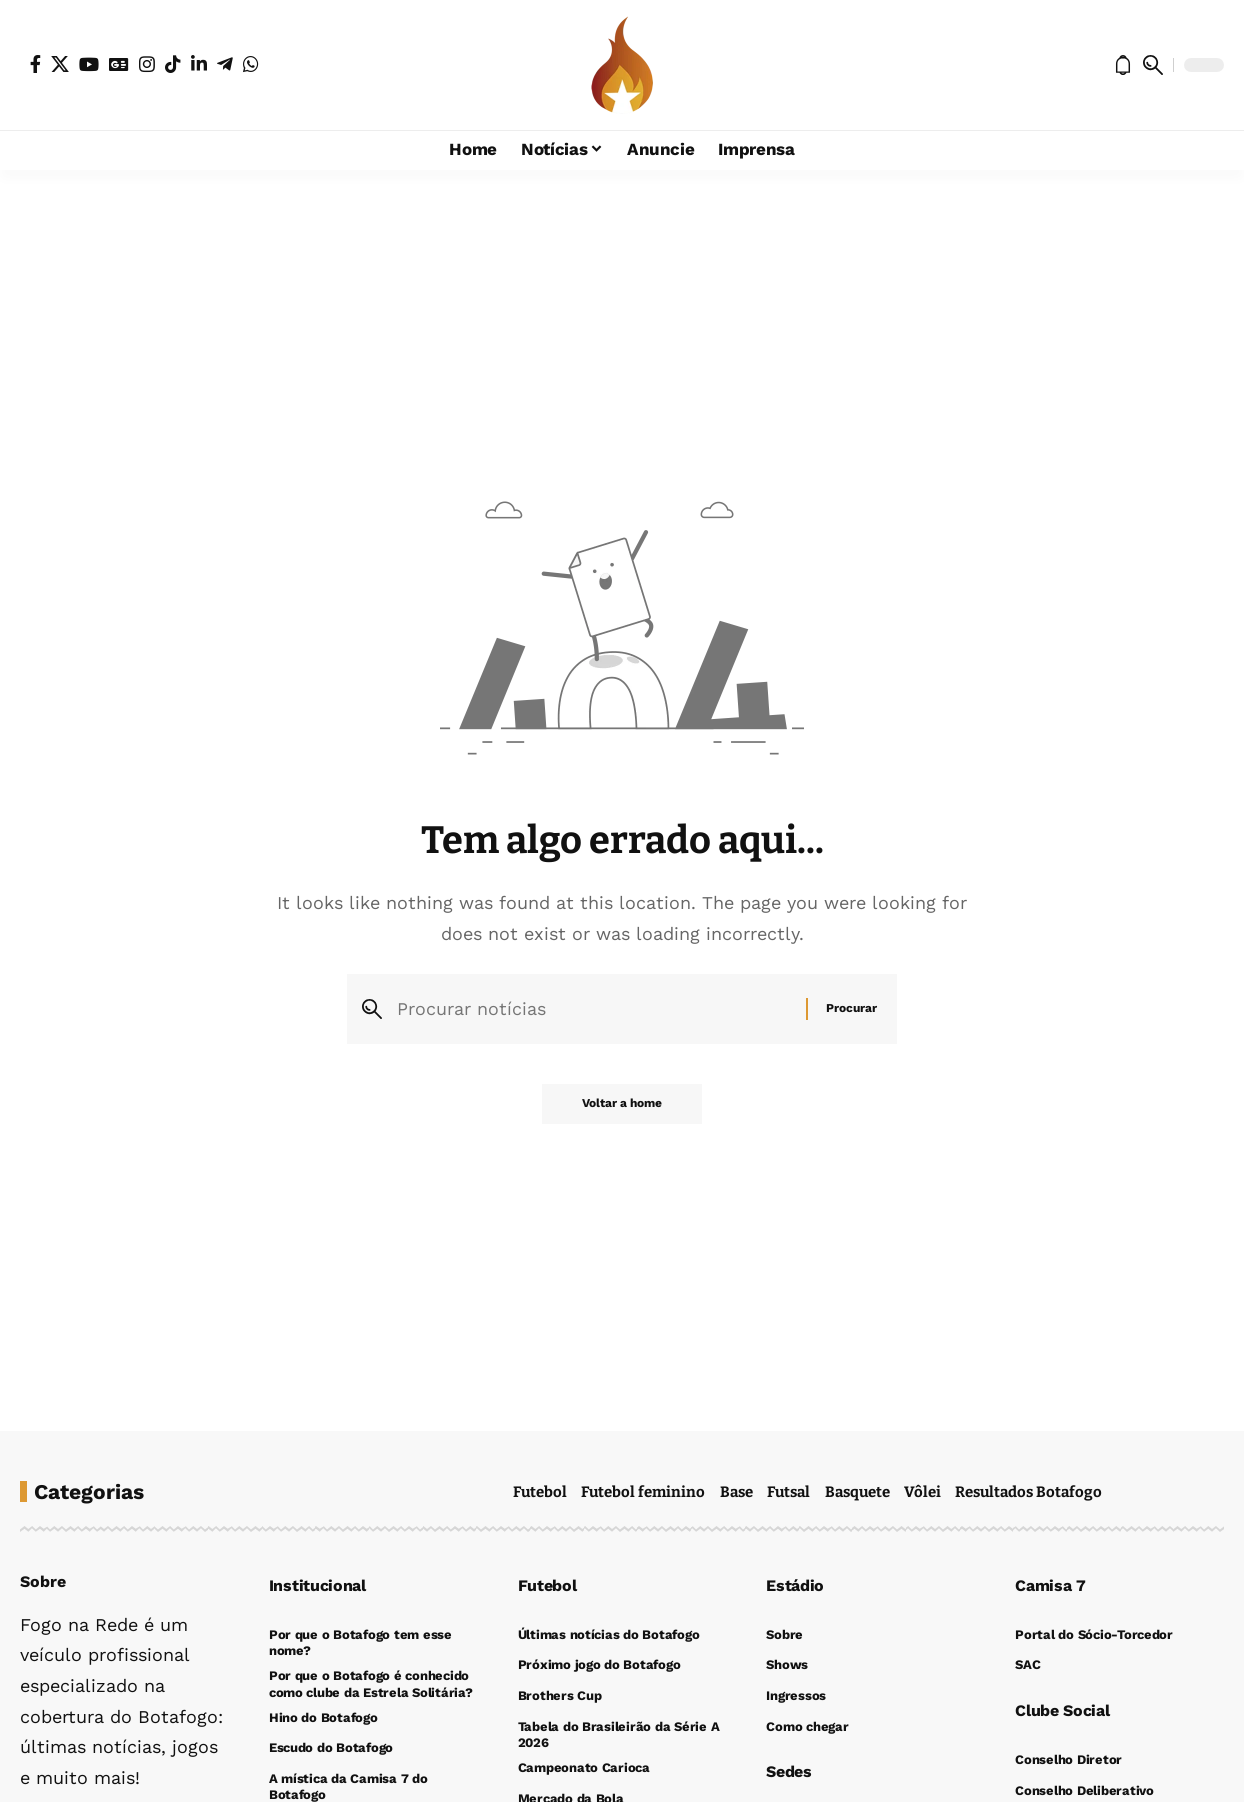 The image size is (1244, 1802). I want to click on Vôlei, so click(922, 1492).